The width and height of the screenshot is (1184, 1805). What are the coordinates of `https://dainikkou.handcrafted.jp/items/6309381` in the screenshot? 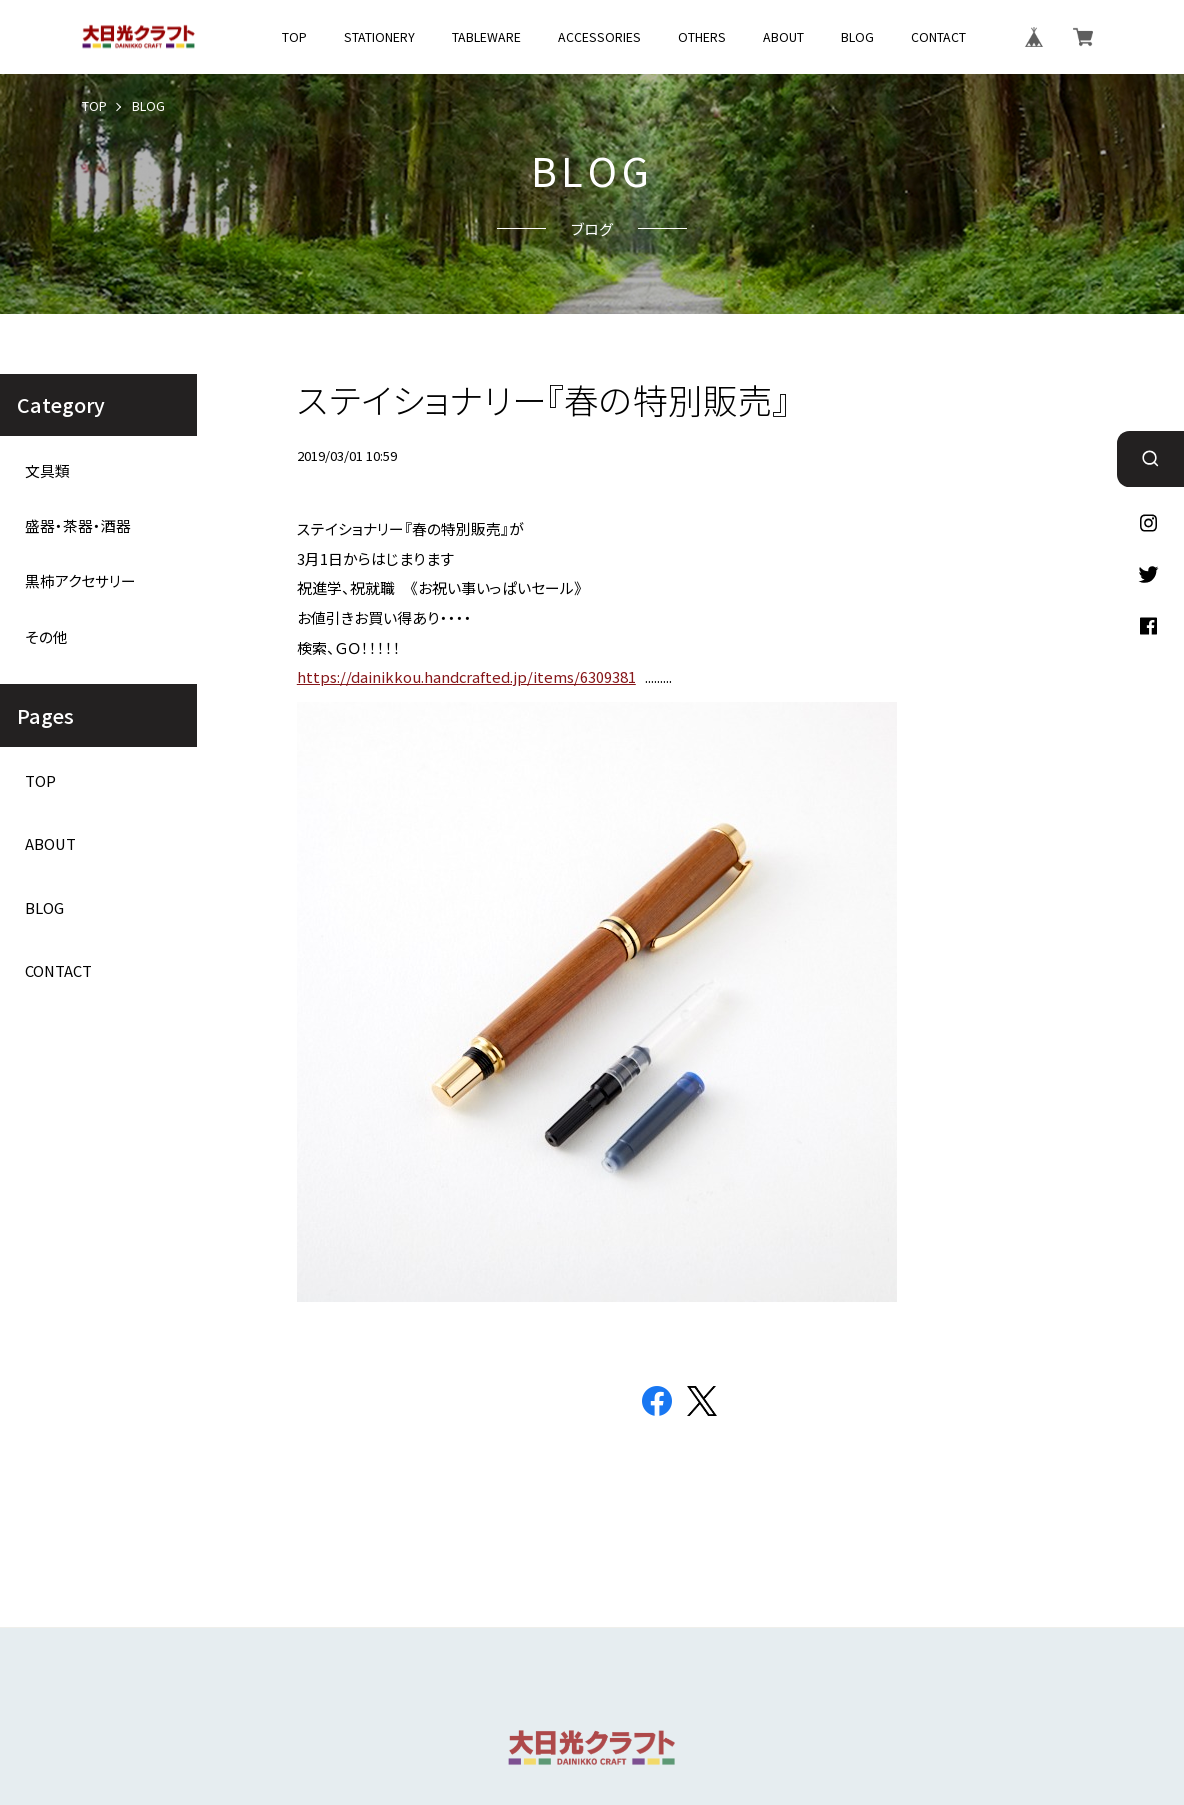 It's located at (466, 676).